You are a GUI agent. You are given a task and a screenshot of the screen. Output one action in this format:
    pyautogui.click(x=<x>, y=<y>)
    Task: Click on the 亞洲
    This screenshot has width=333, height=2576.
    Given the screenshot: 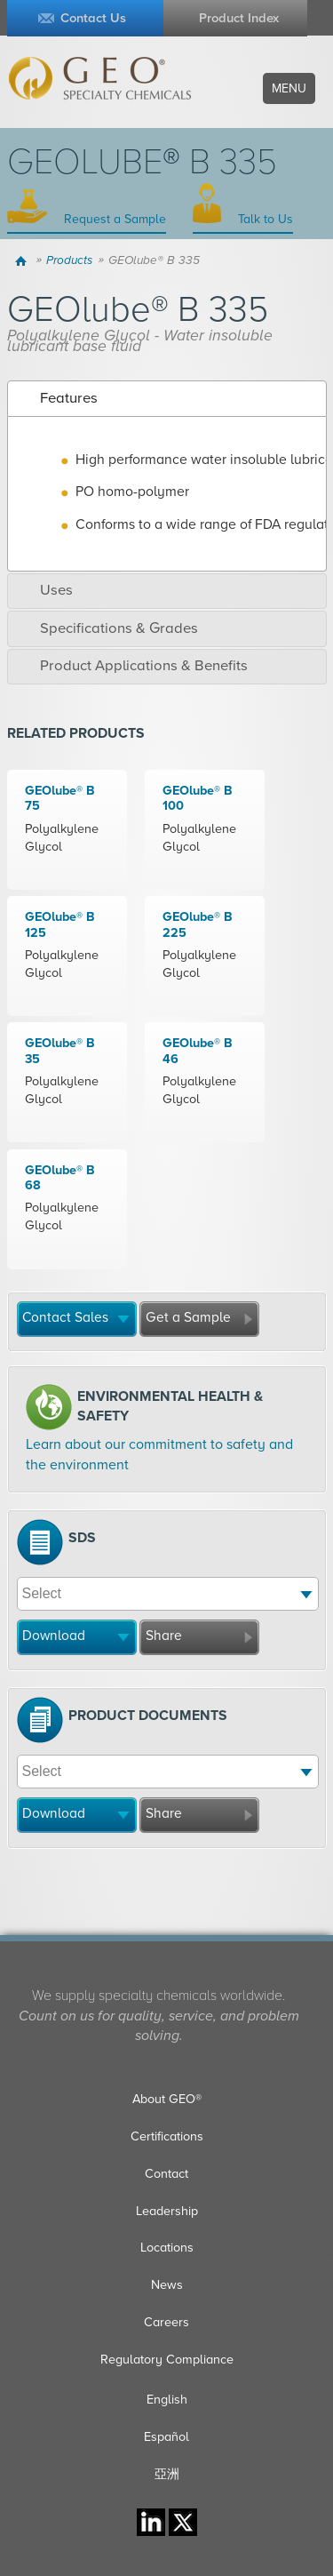 What is the action you would take?
    pyautogui.click(x=167, y=2474)
    